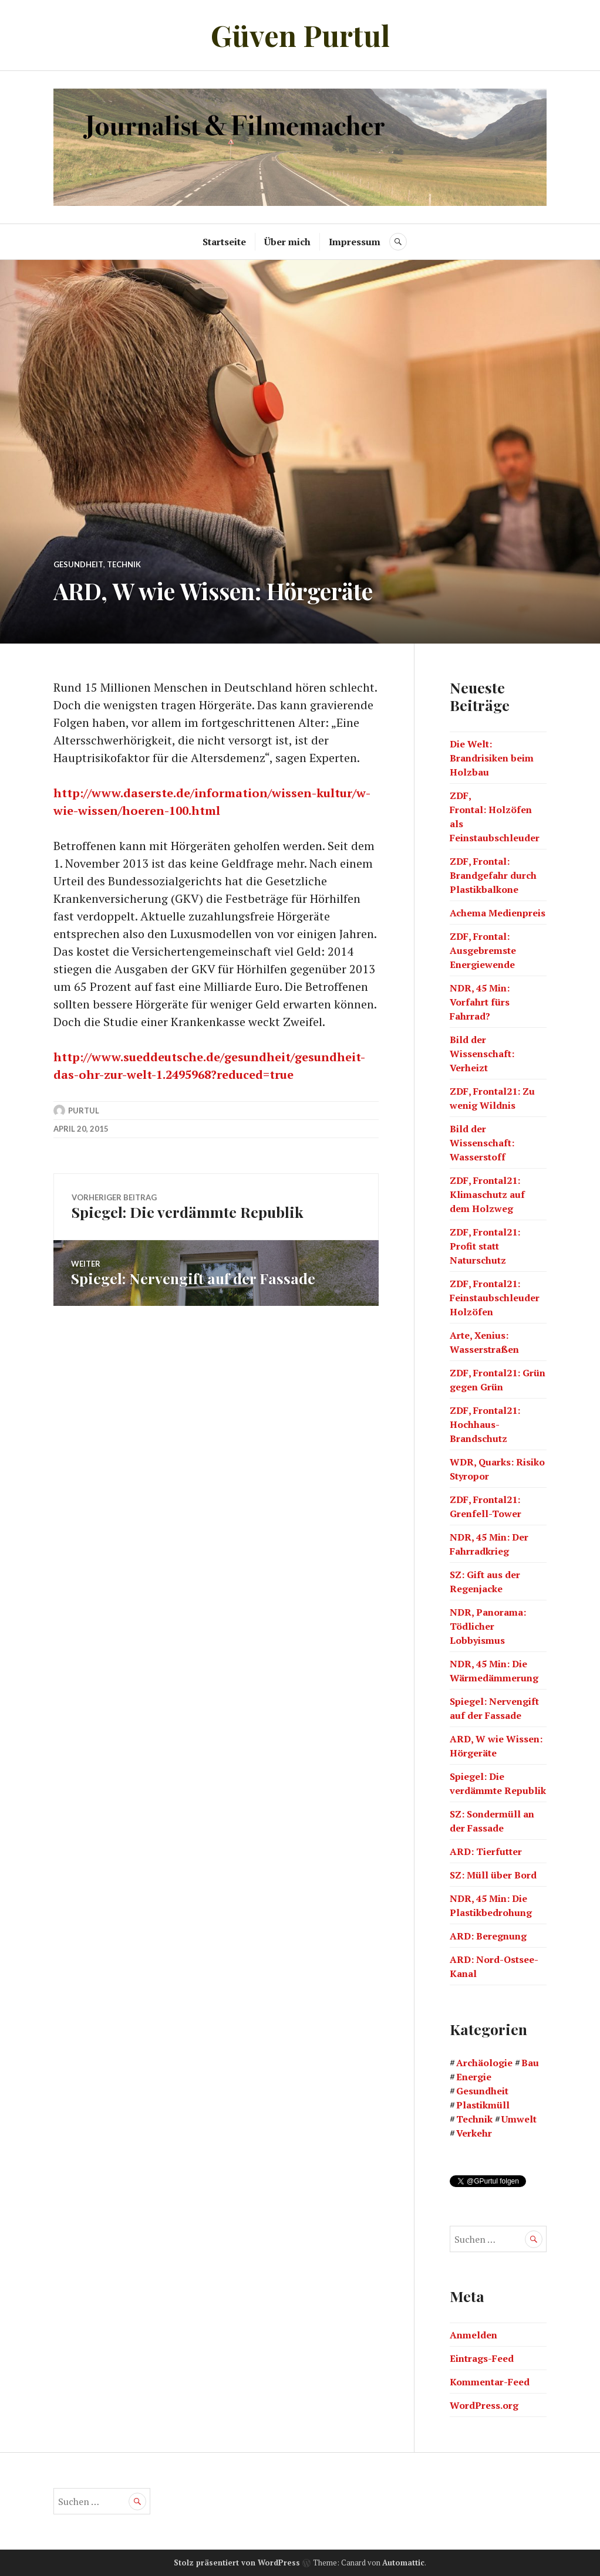 This screenshot has width=600, height=2576. I want to click on Purtul, so click(83, 1110).